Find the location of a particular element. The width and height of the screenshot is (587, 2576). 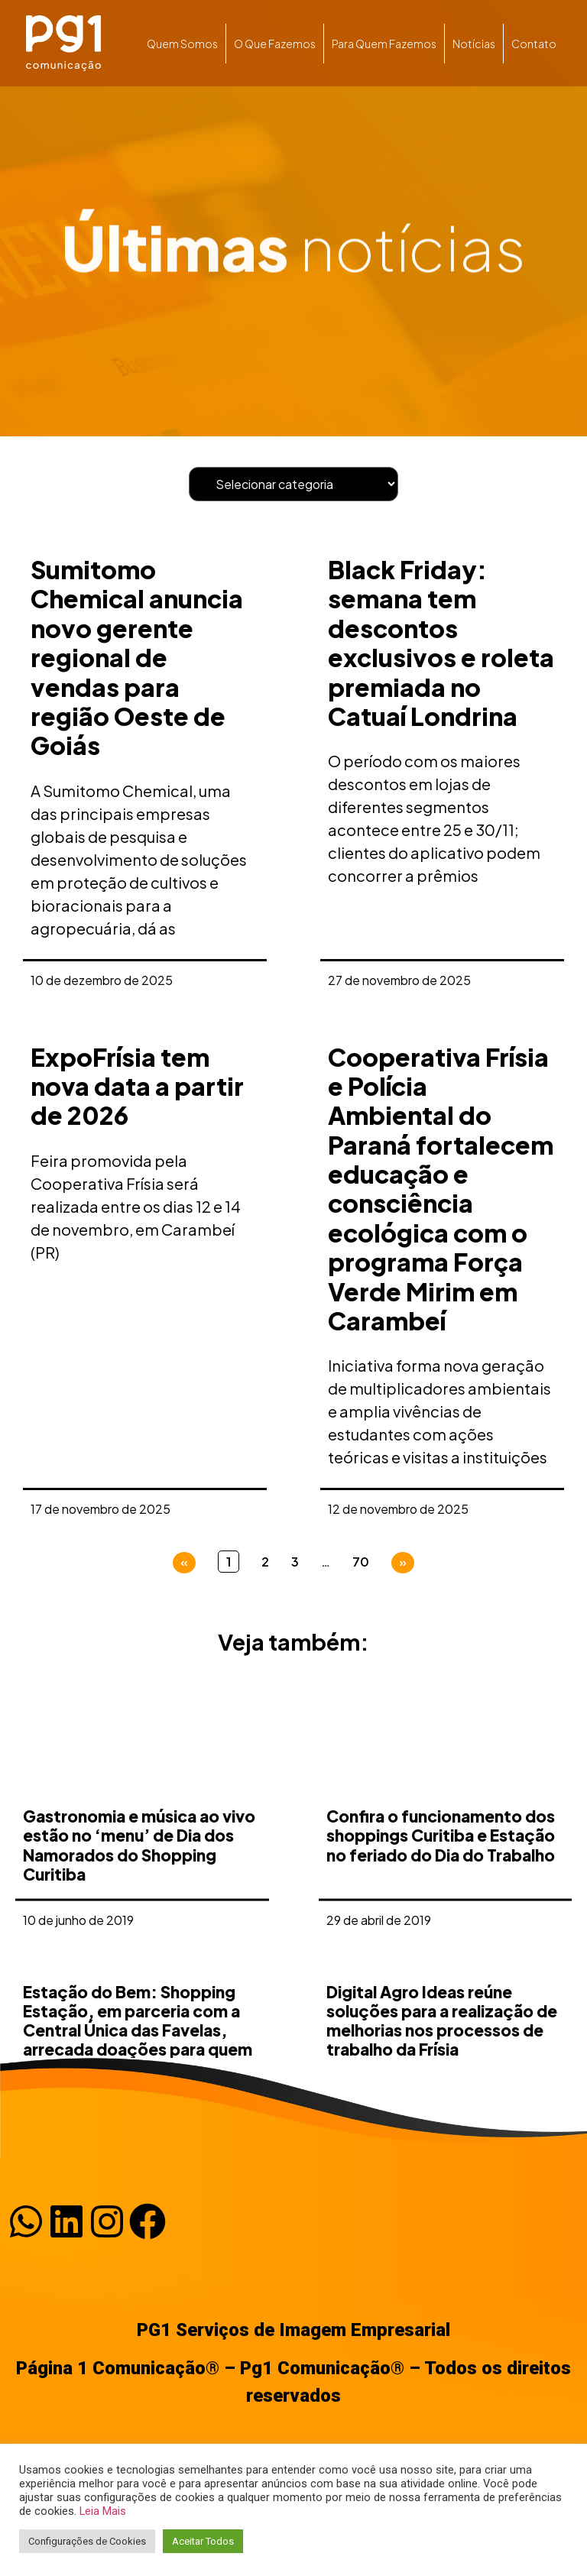

Notícias is located at coordinates (473, 43).